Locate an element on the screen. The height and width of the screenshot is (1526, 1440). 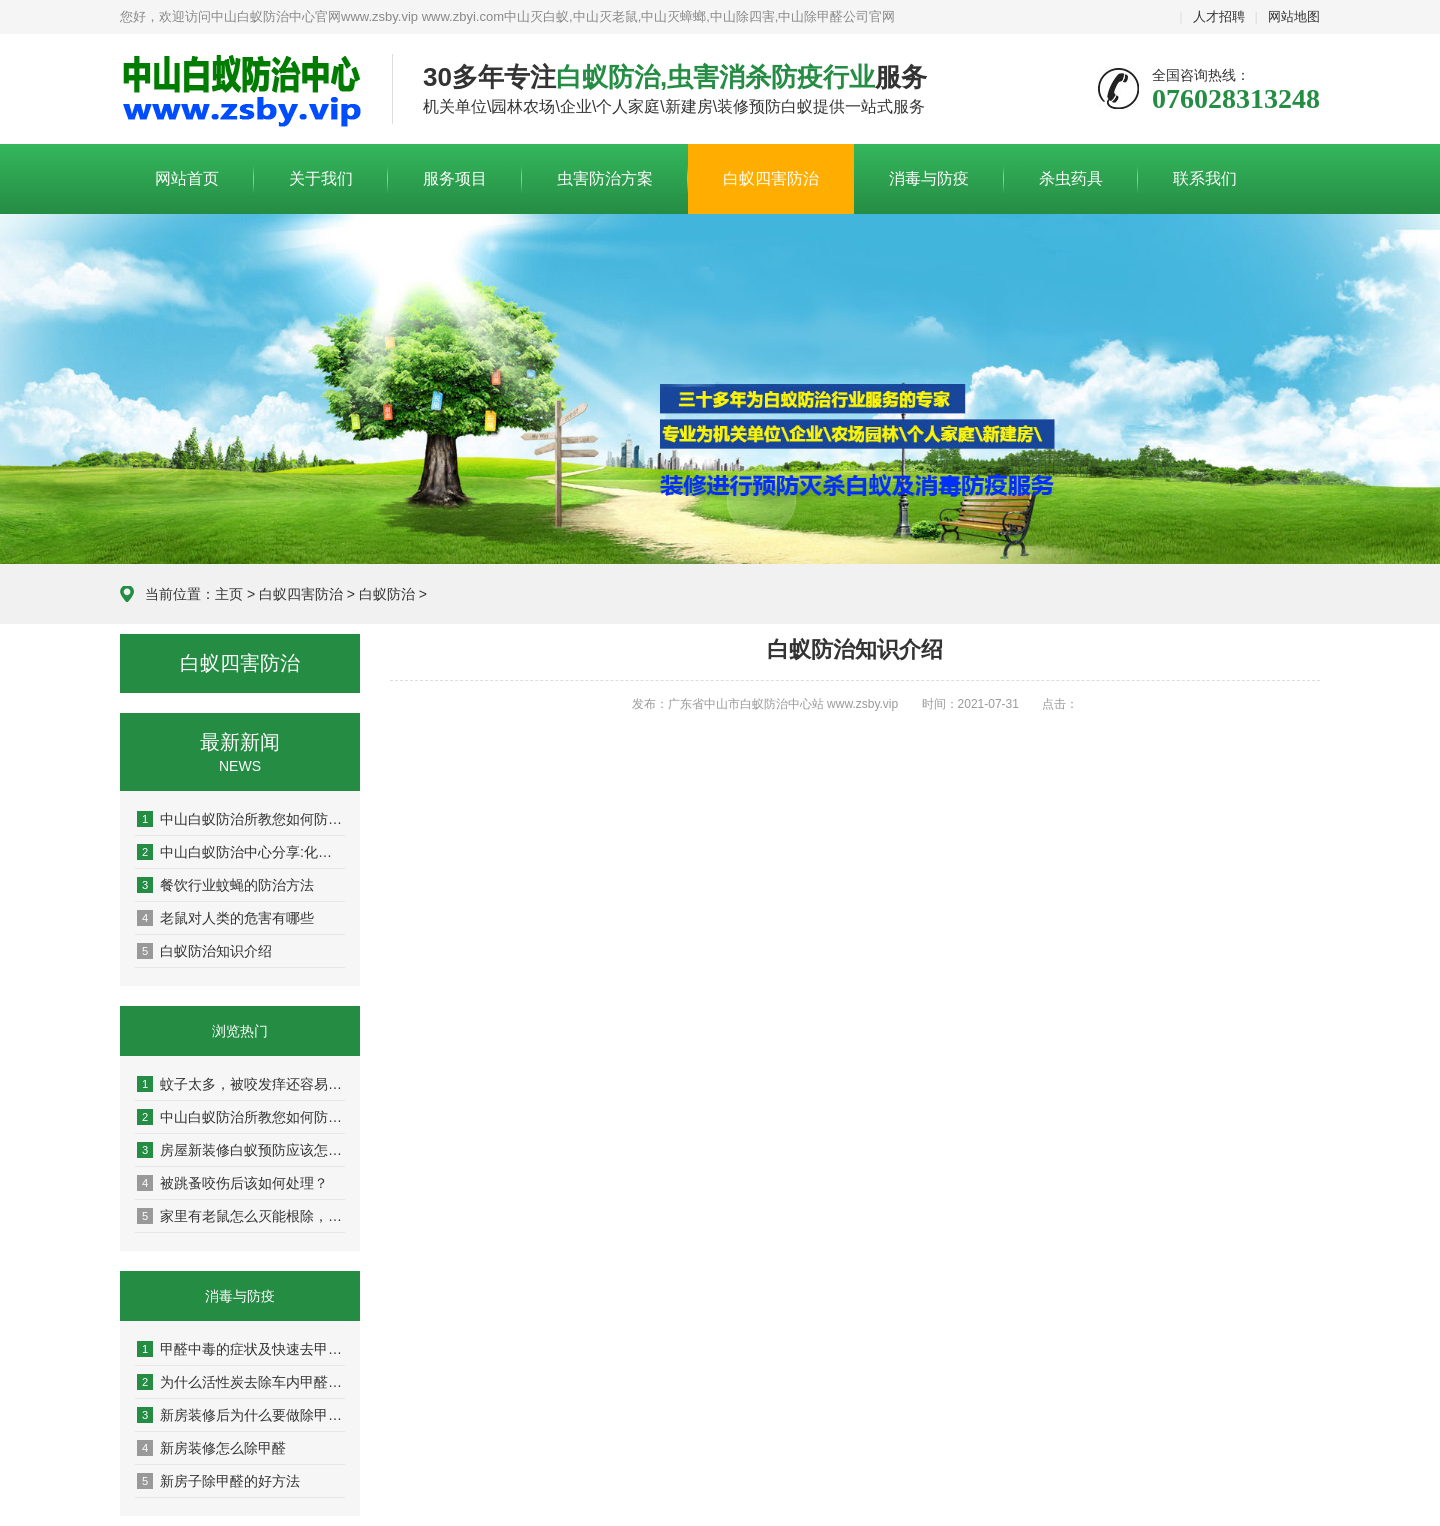
网站地图 is located at coordinates (1294, 16).